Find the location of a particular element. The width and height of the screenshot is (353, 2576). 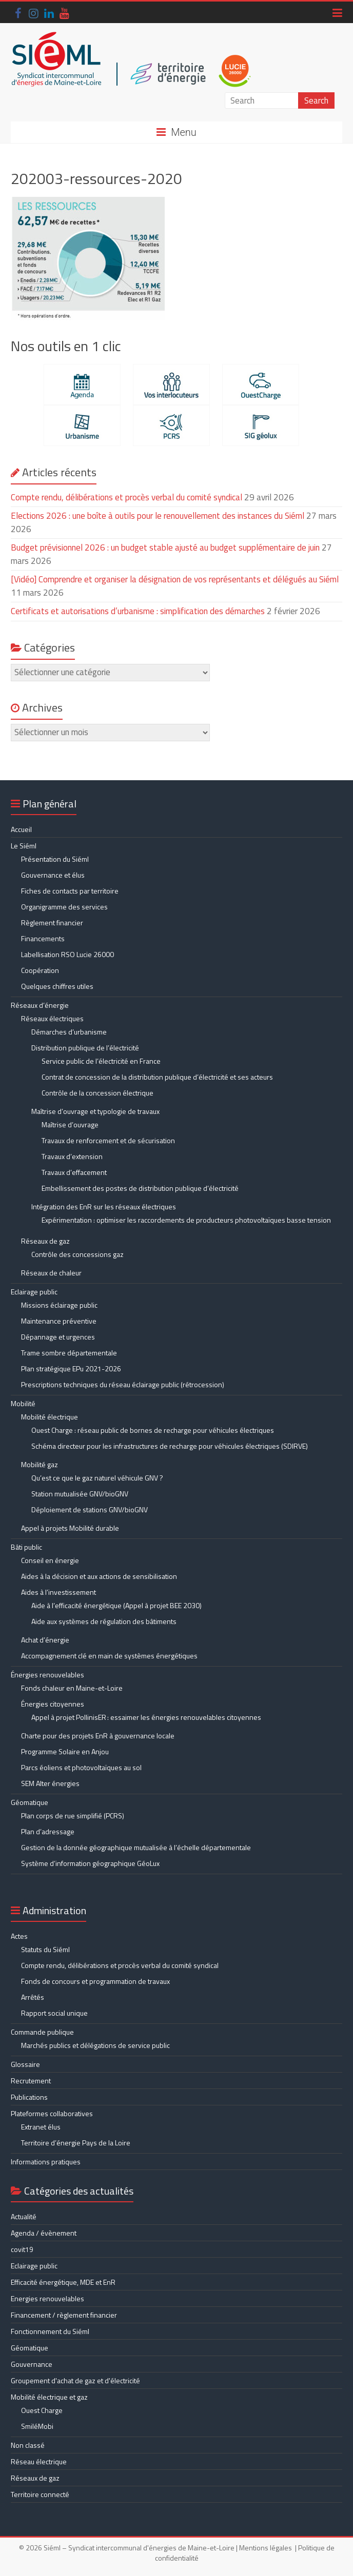

Commande publique is located at coordinates (42, 2031).